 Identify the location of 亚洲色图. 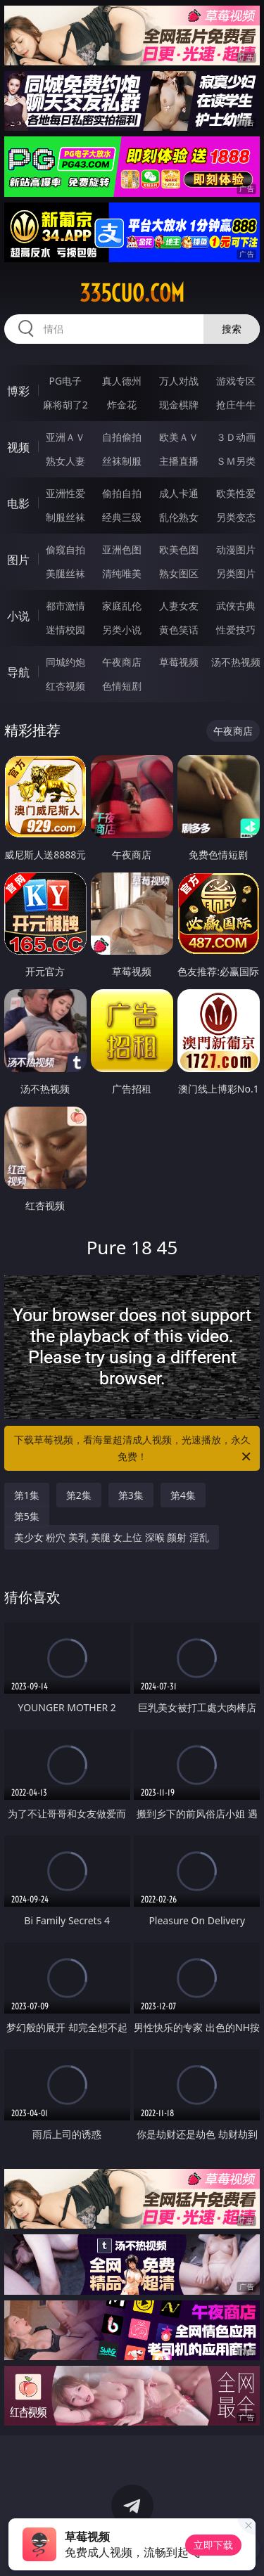
(122, 549).